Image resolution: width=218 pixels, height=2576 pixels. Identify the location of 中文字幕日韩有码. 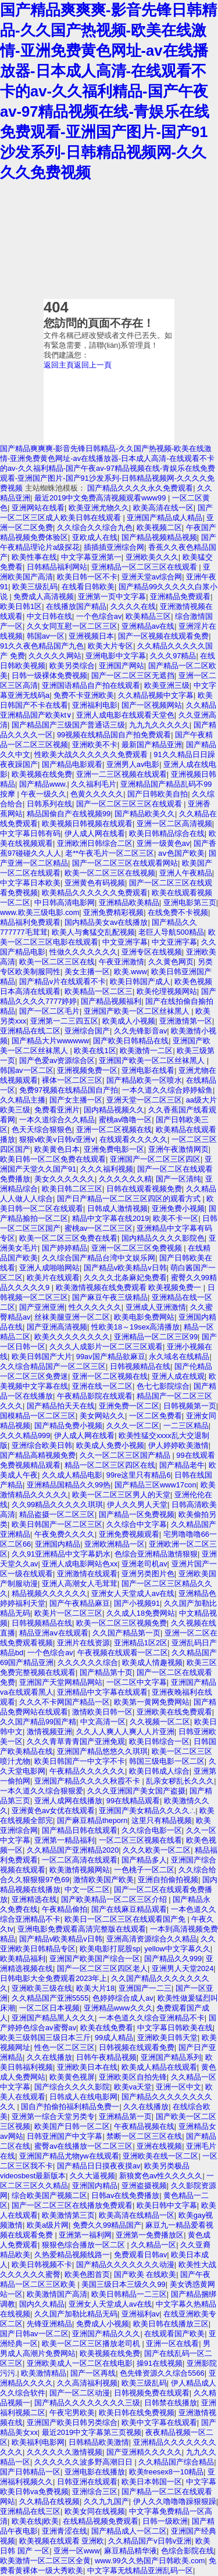
(30, 833).